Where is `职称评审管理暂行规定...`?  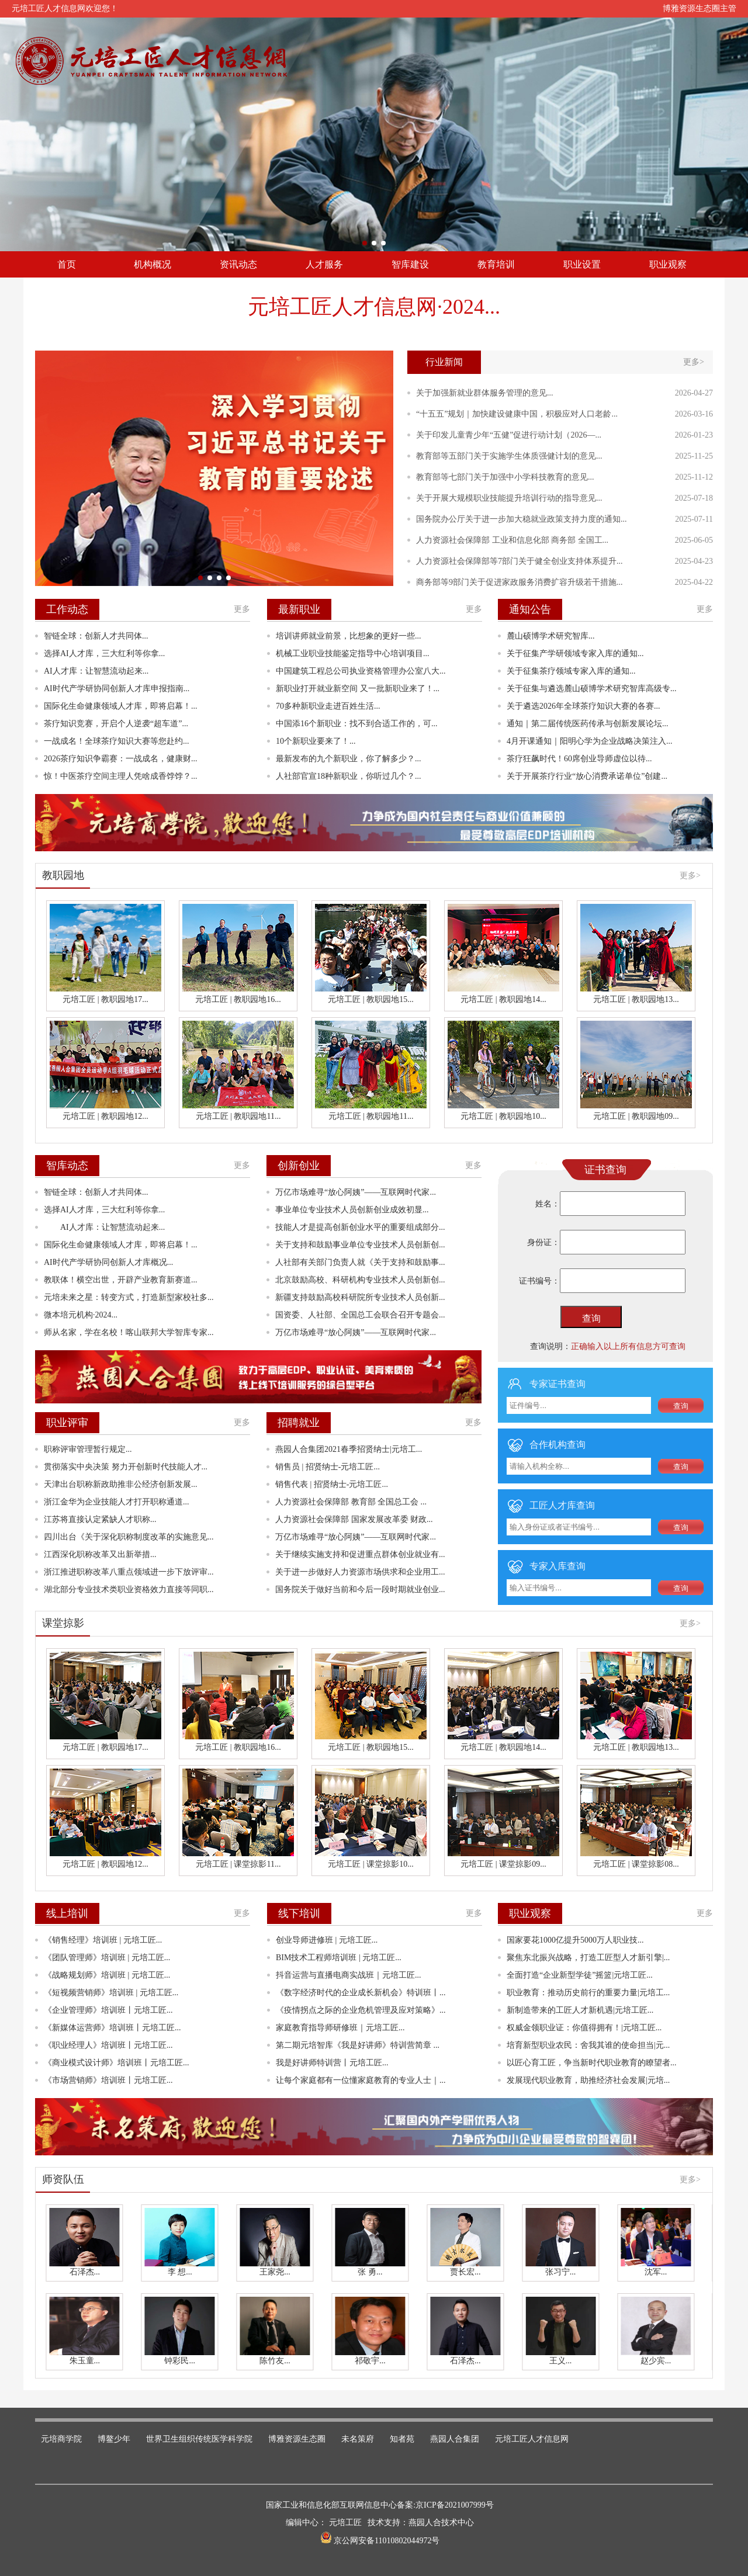 职称评审管理暂行规定... is located at coordinates (88, 1449).